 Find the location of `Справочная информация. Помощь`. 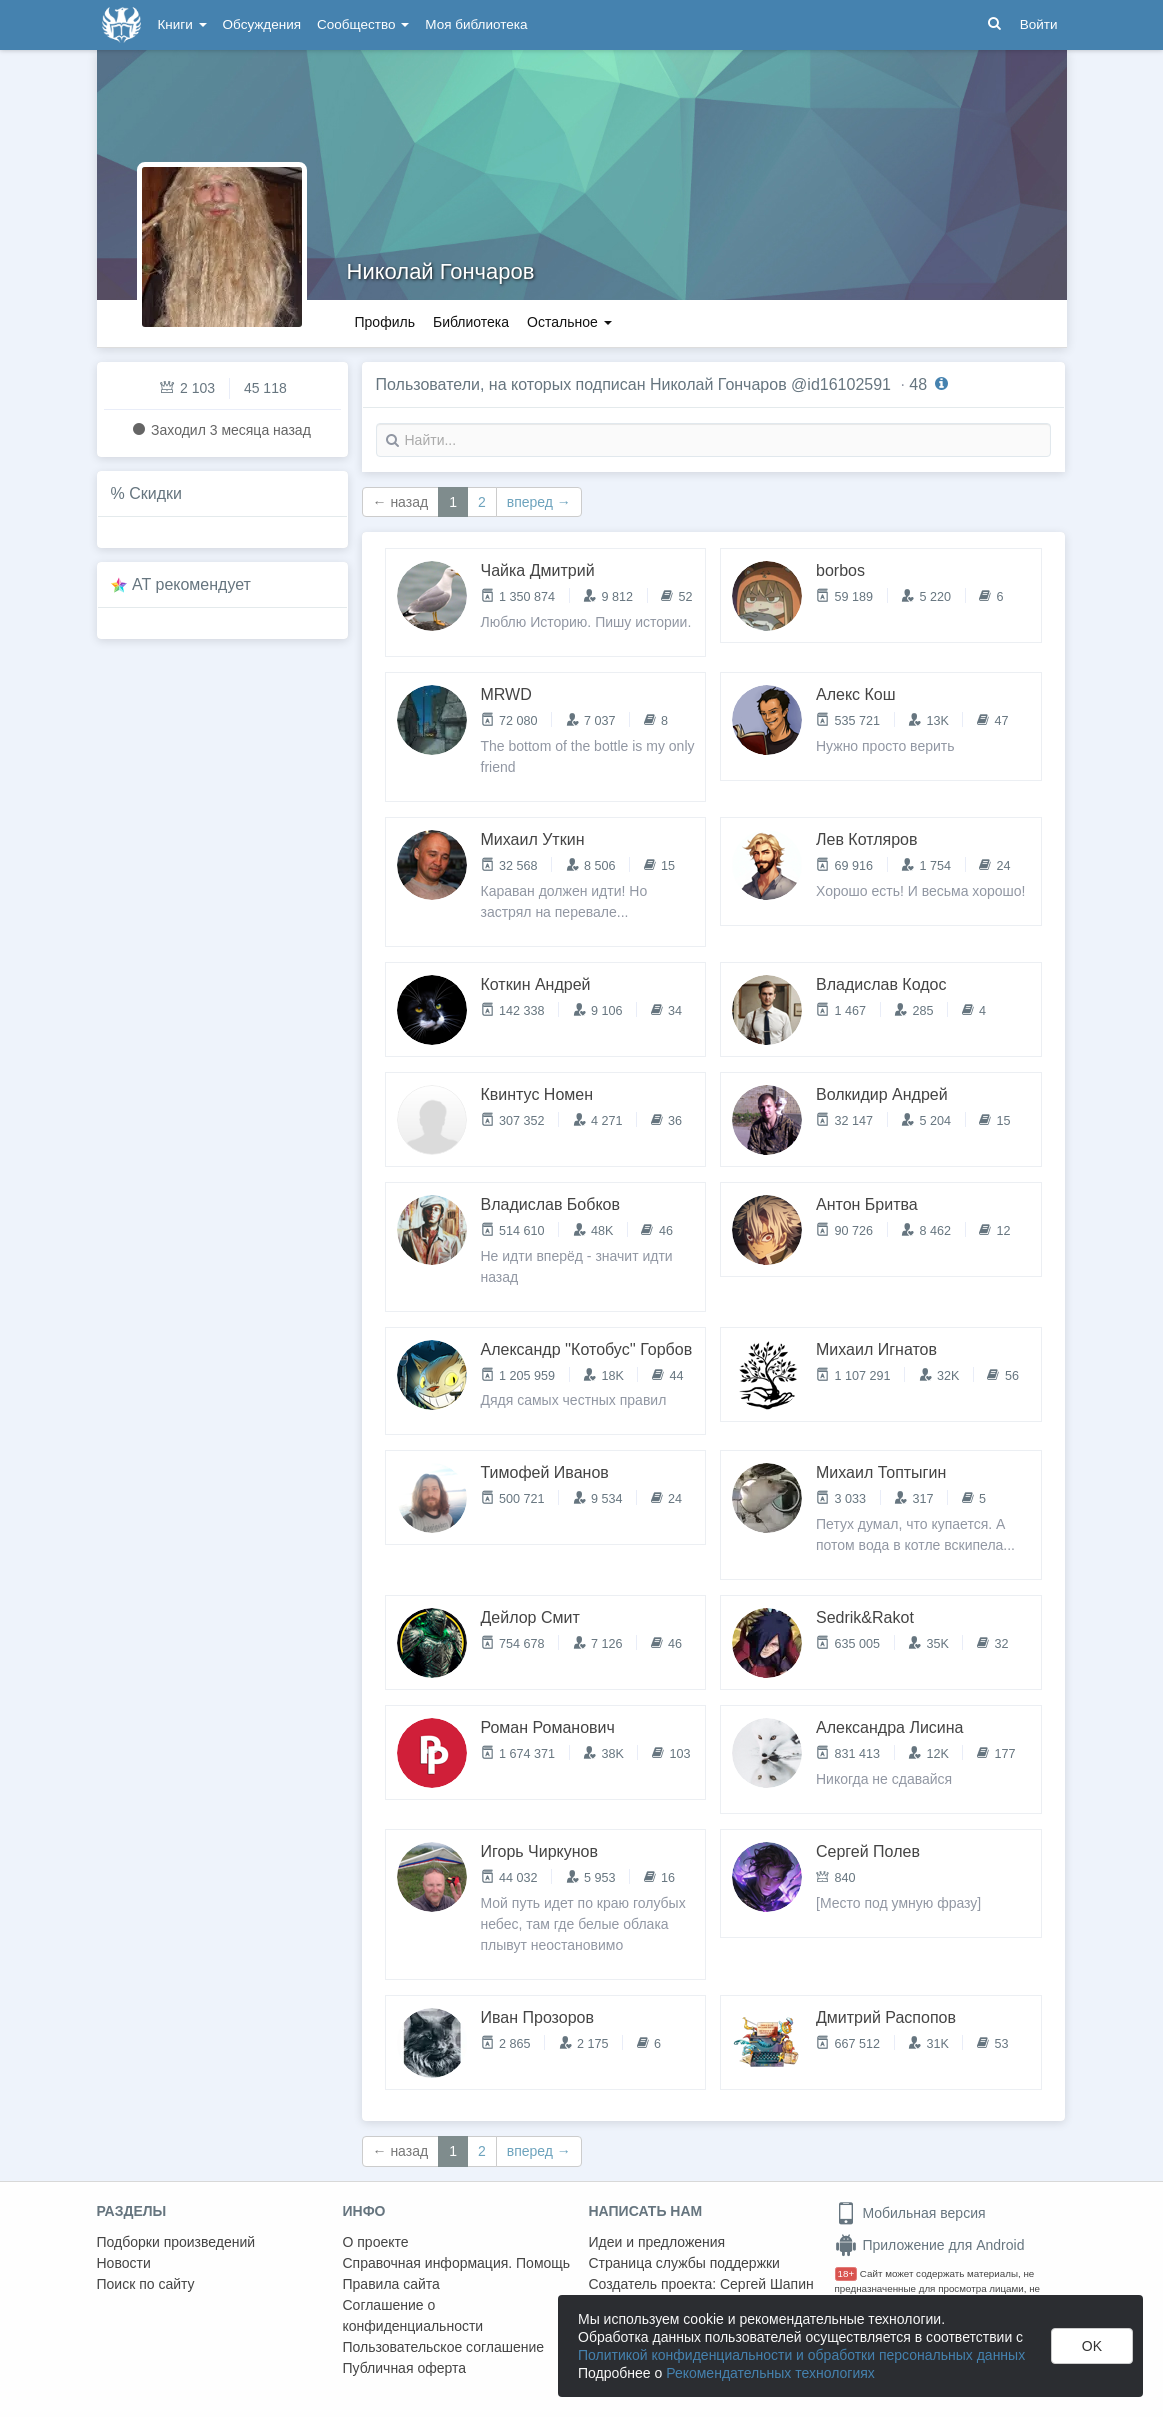

Справочная информация. Помощь is located at coordinates (457, 2263).